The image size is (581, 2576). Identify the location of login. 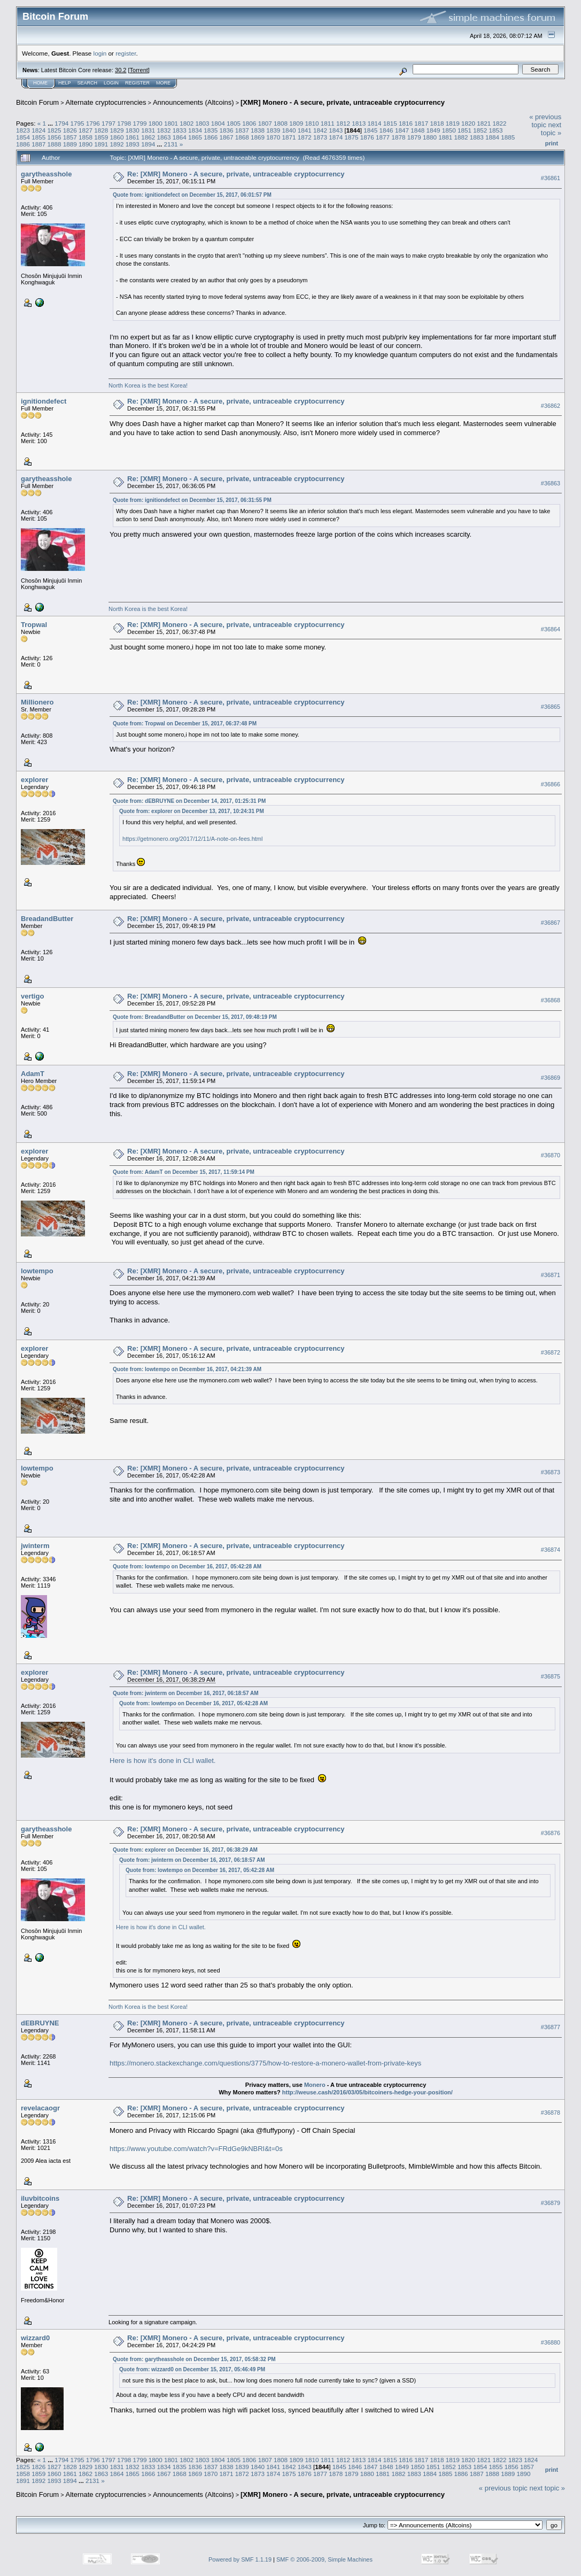
(100, 53).